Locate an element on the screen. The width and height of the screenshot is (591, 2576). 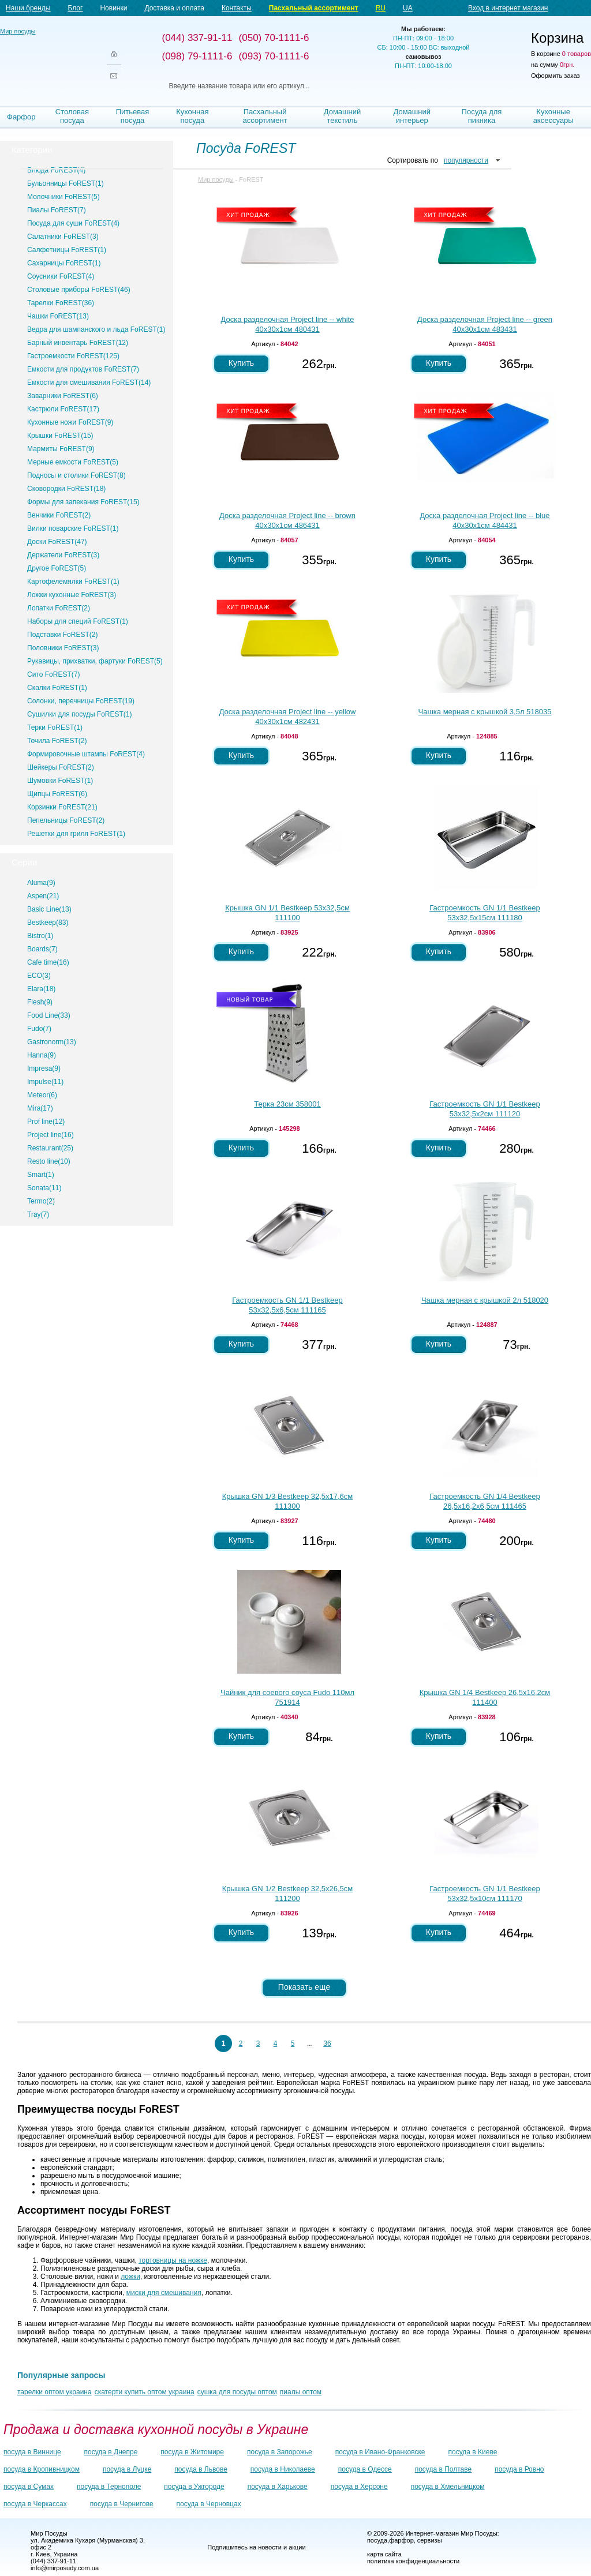
Домашний интерьер is located at coordinates (411, 116).